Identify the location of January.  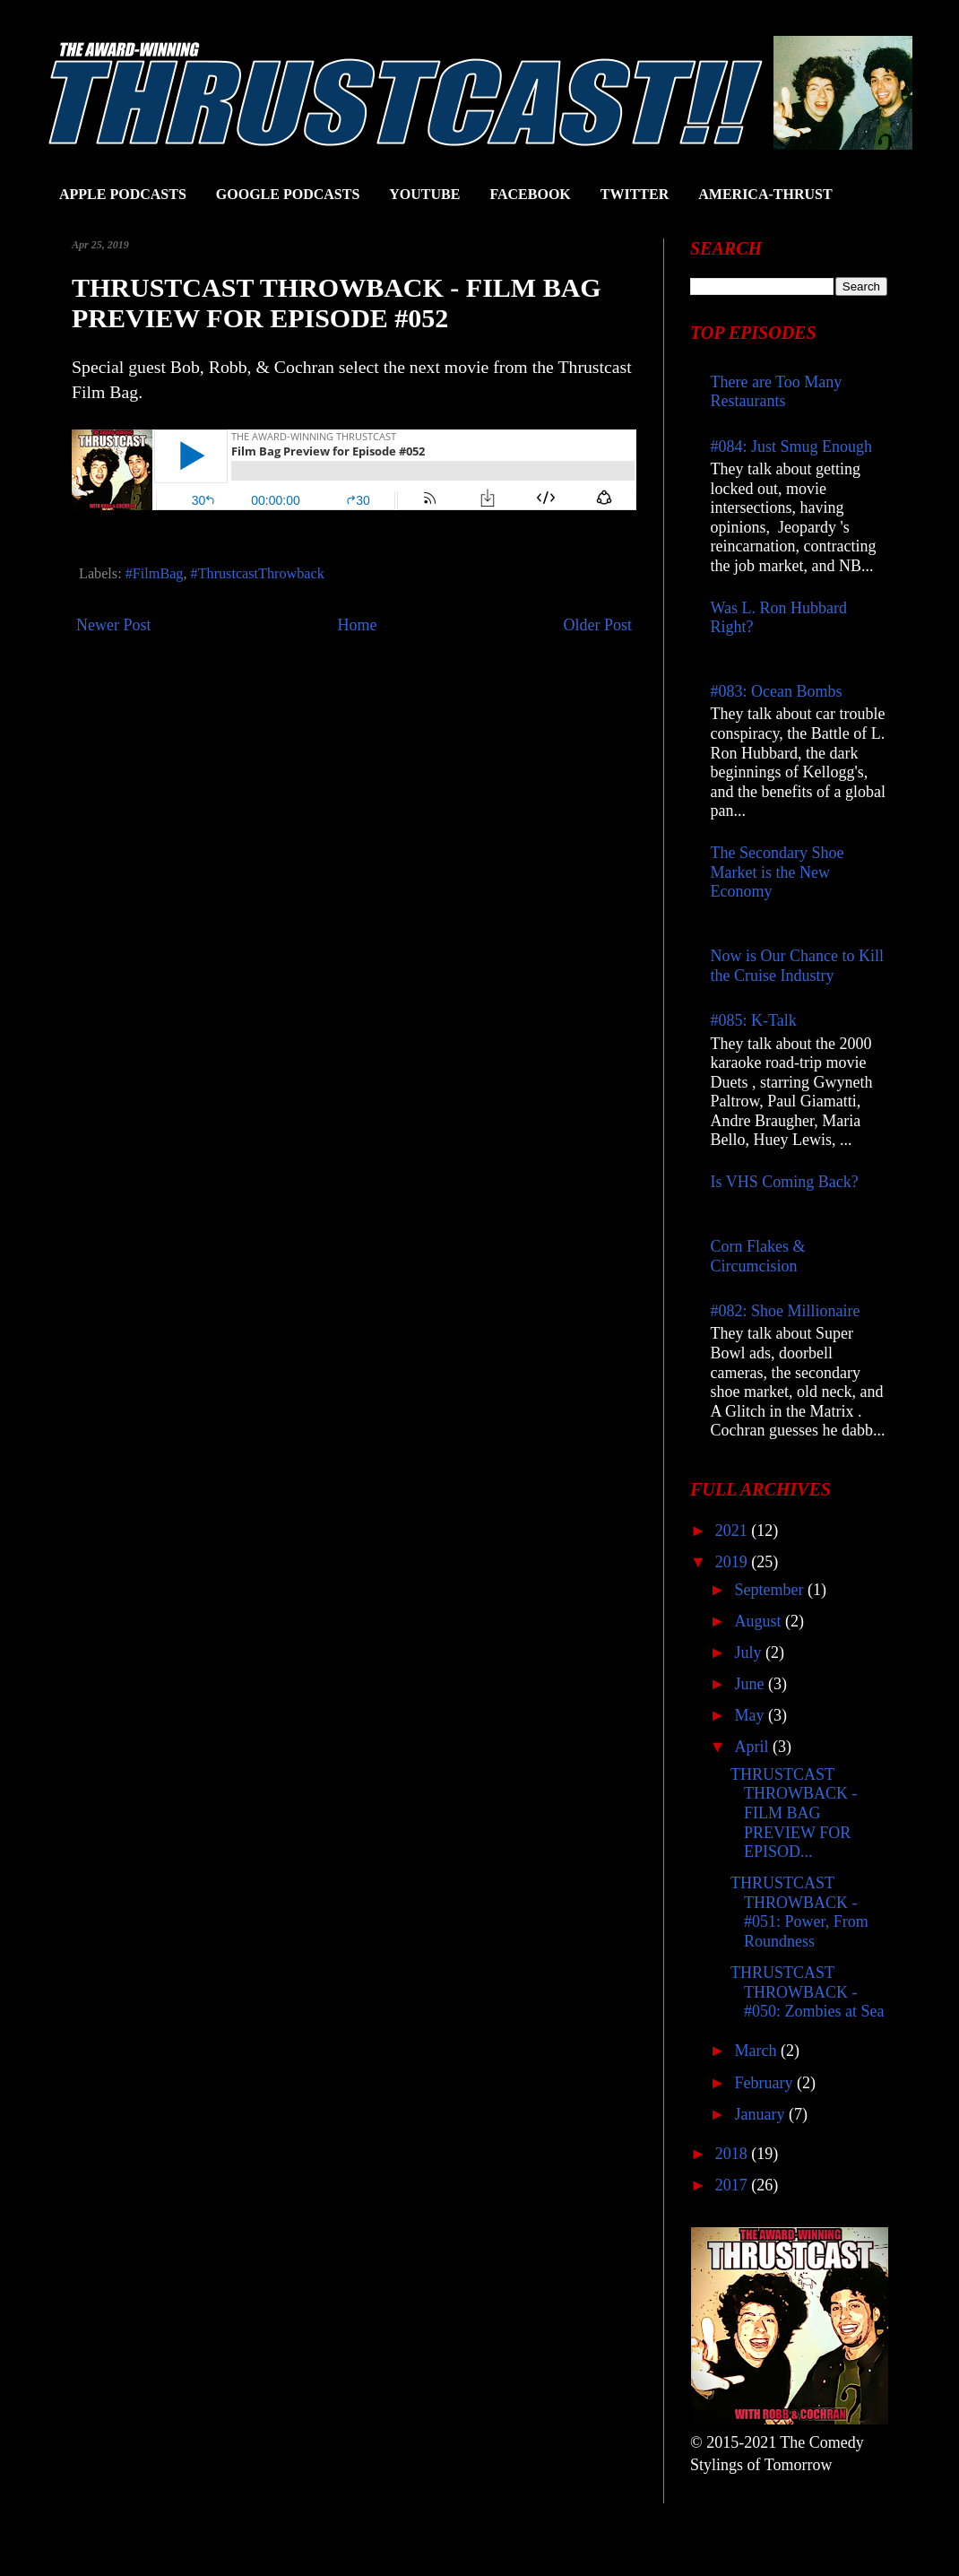
(761, 2114).